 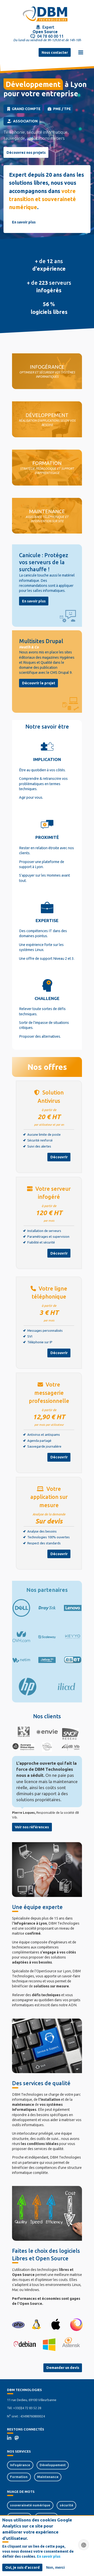 I want to click on souveraineté numérique, so click(x=30, y=2505).